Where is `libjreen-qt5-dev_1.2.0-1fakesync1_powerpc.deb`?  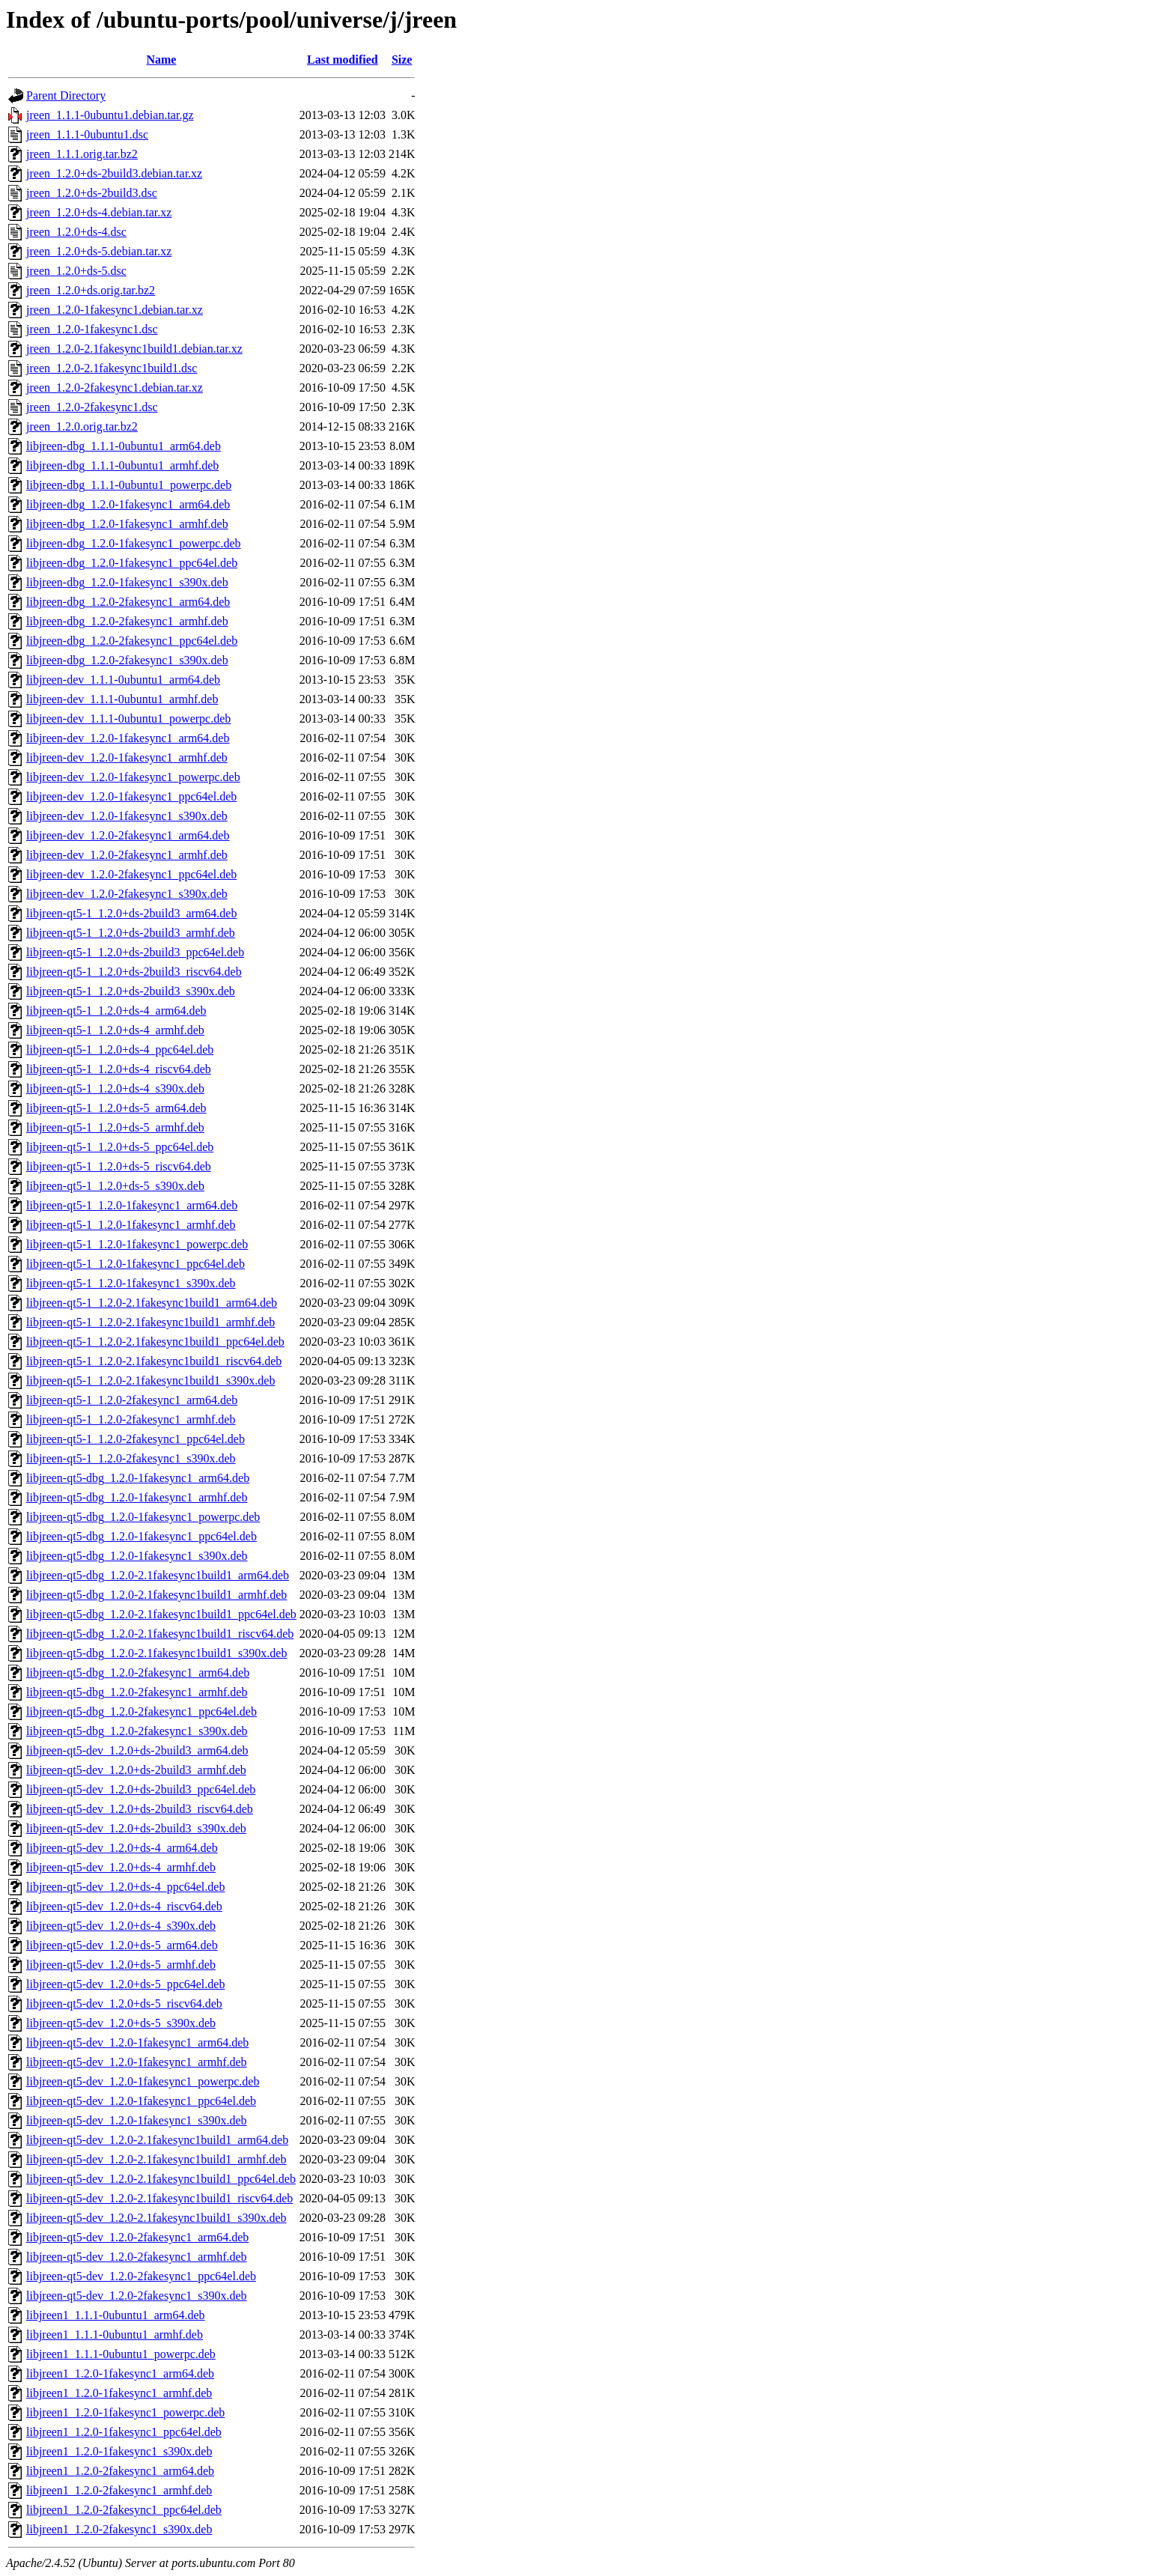
libjreen-qt5-dev_1.2.0-1fakesync1_powerpc.deb is located at coordinates (142, 2081).